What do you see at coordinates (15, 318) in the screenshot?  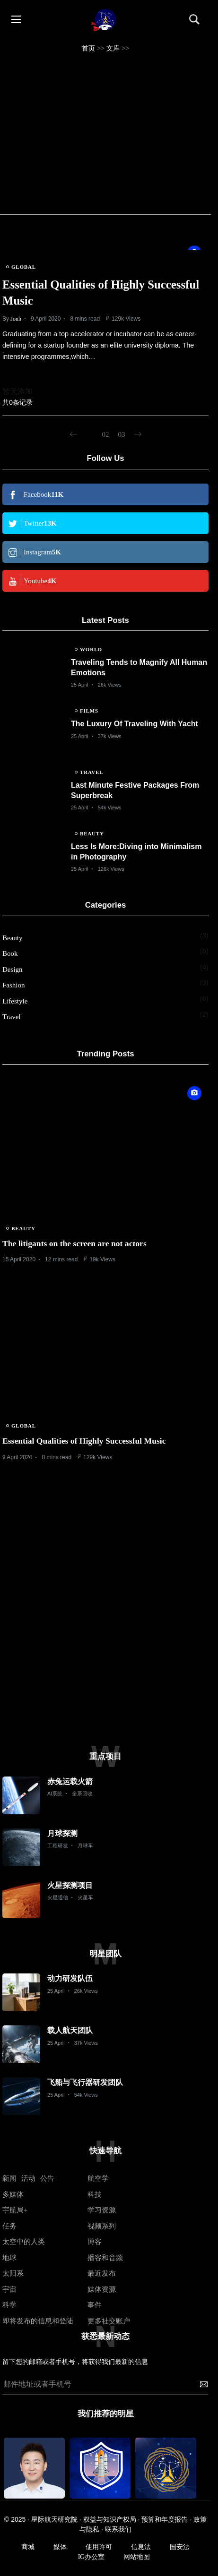 I see `Jonh` at bounding box center [15, 318].